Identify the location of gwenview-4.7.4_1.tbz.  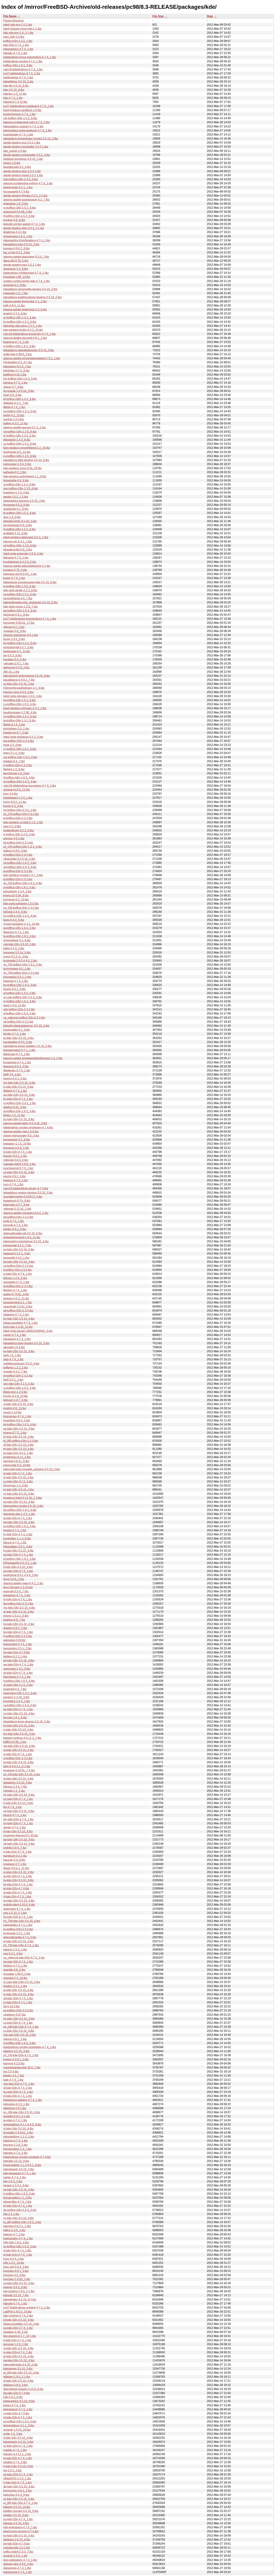
(17, 1908).